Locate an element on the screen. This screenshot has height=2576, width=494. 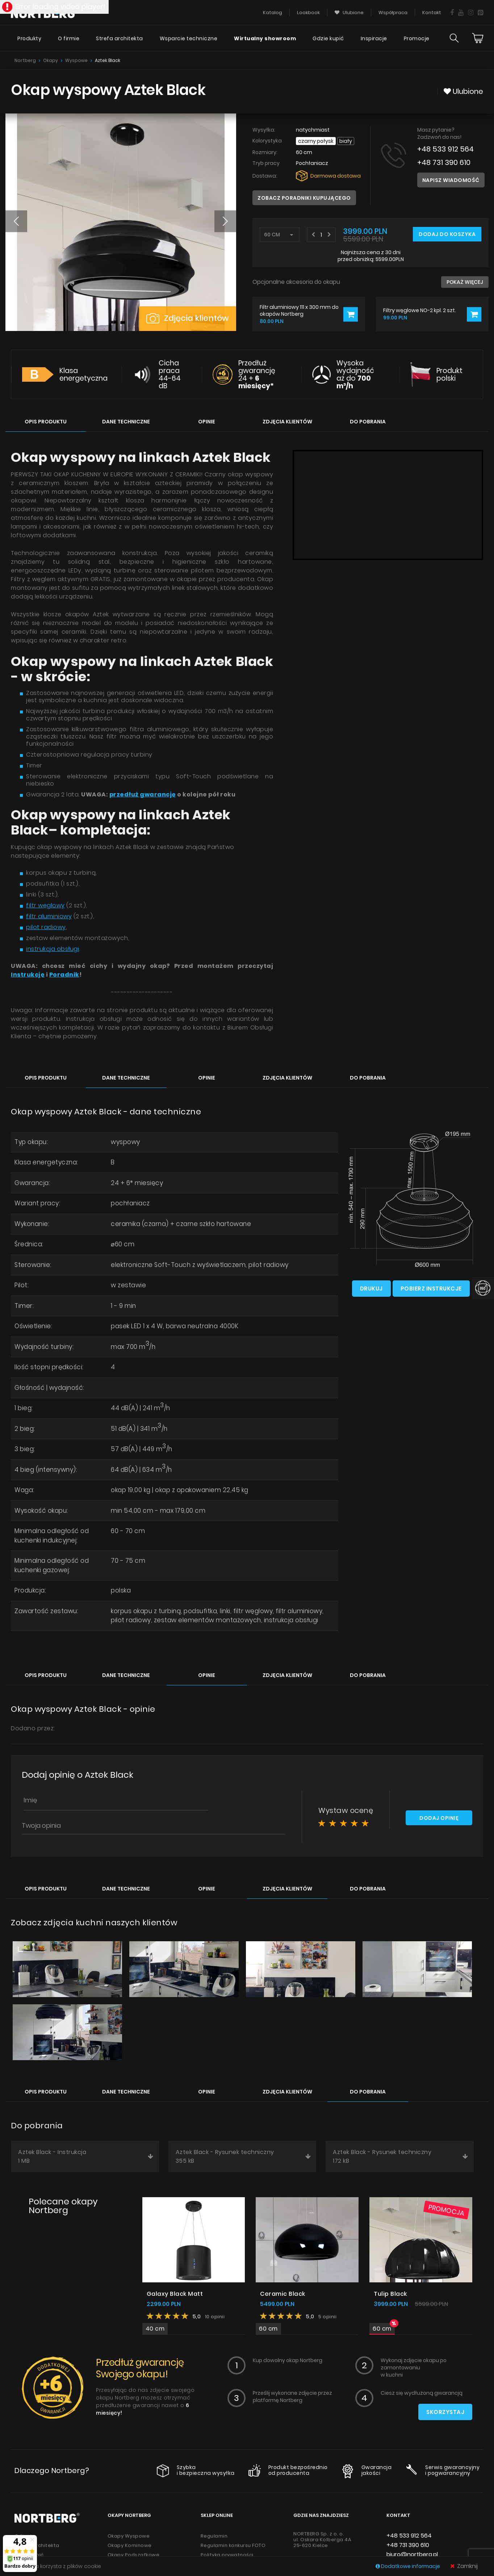
Dodaj opinię is located at coordinates (439, 1818).